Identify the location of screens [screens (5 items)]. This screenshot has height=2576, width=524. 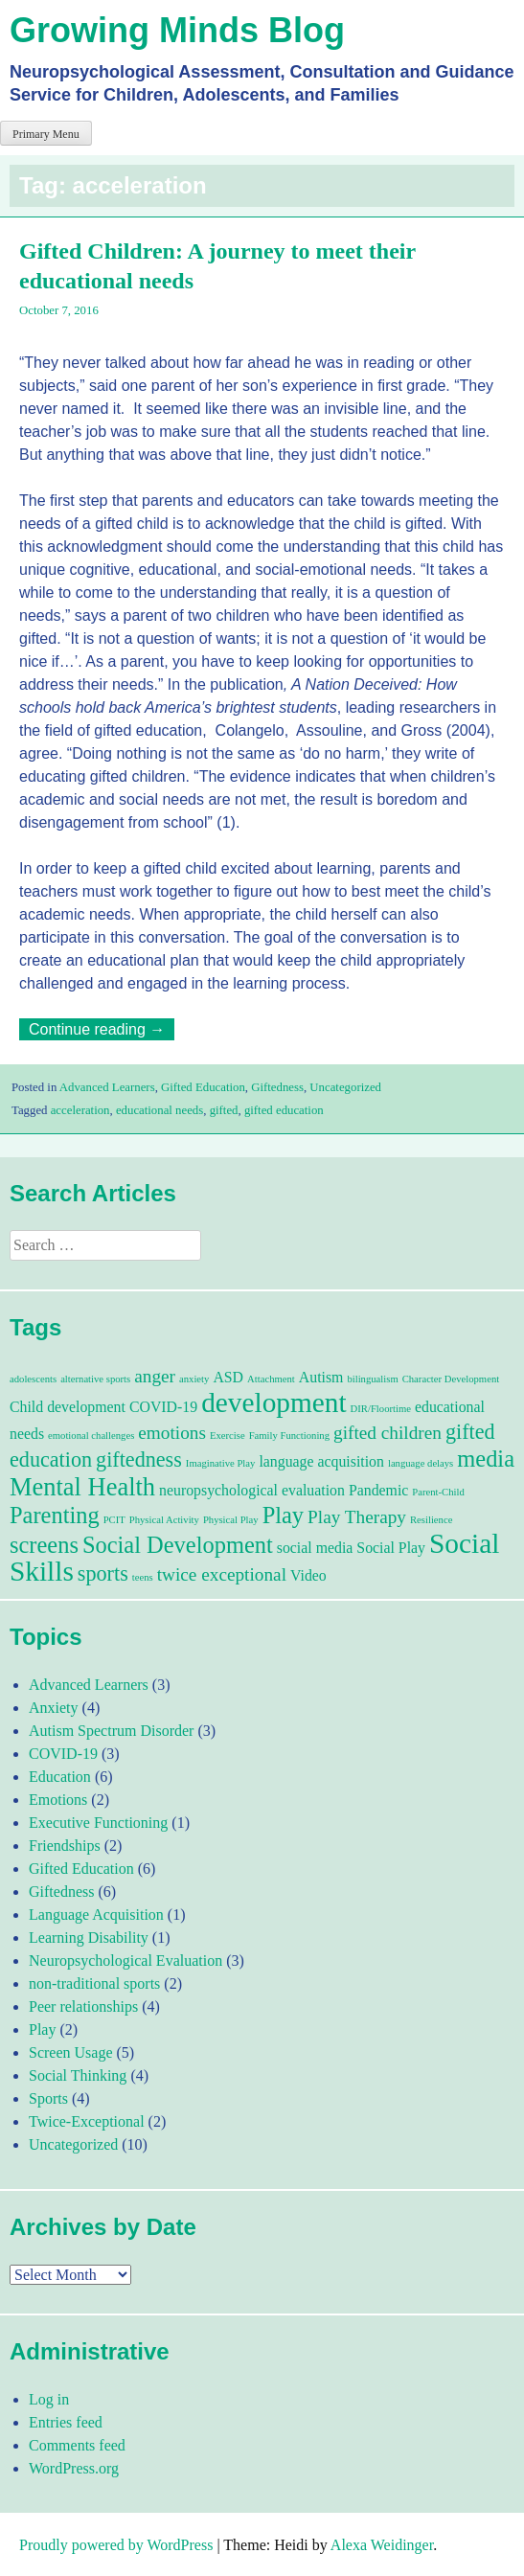
(44, 1545).